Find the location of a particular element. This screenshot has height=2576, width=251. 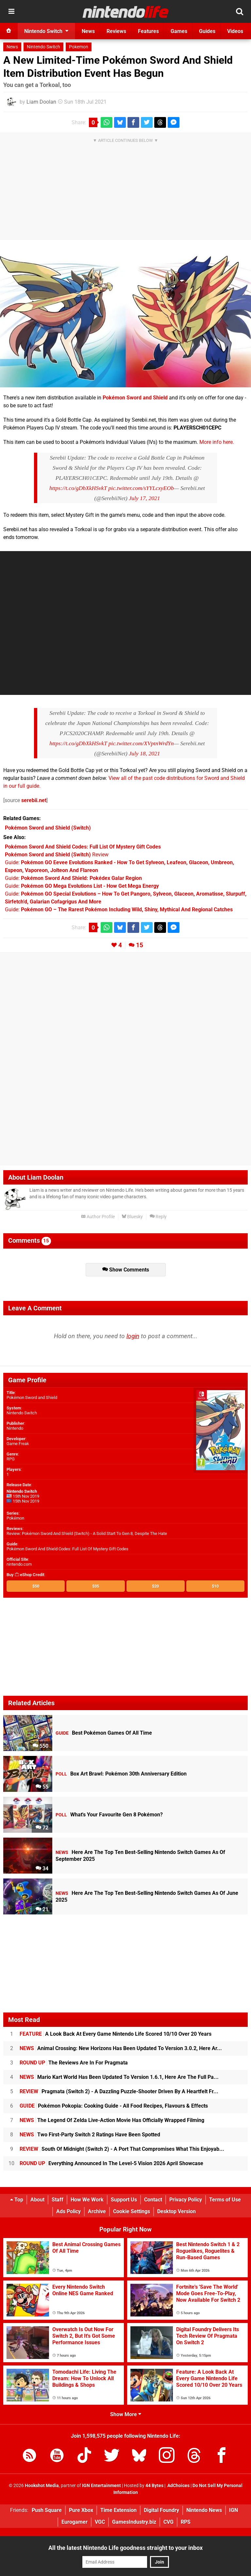

15 is located at coordinates (139, 945).